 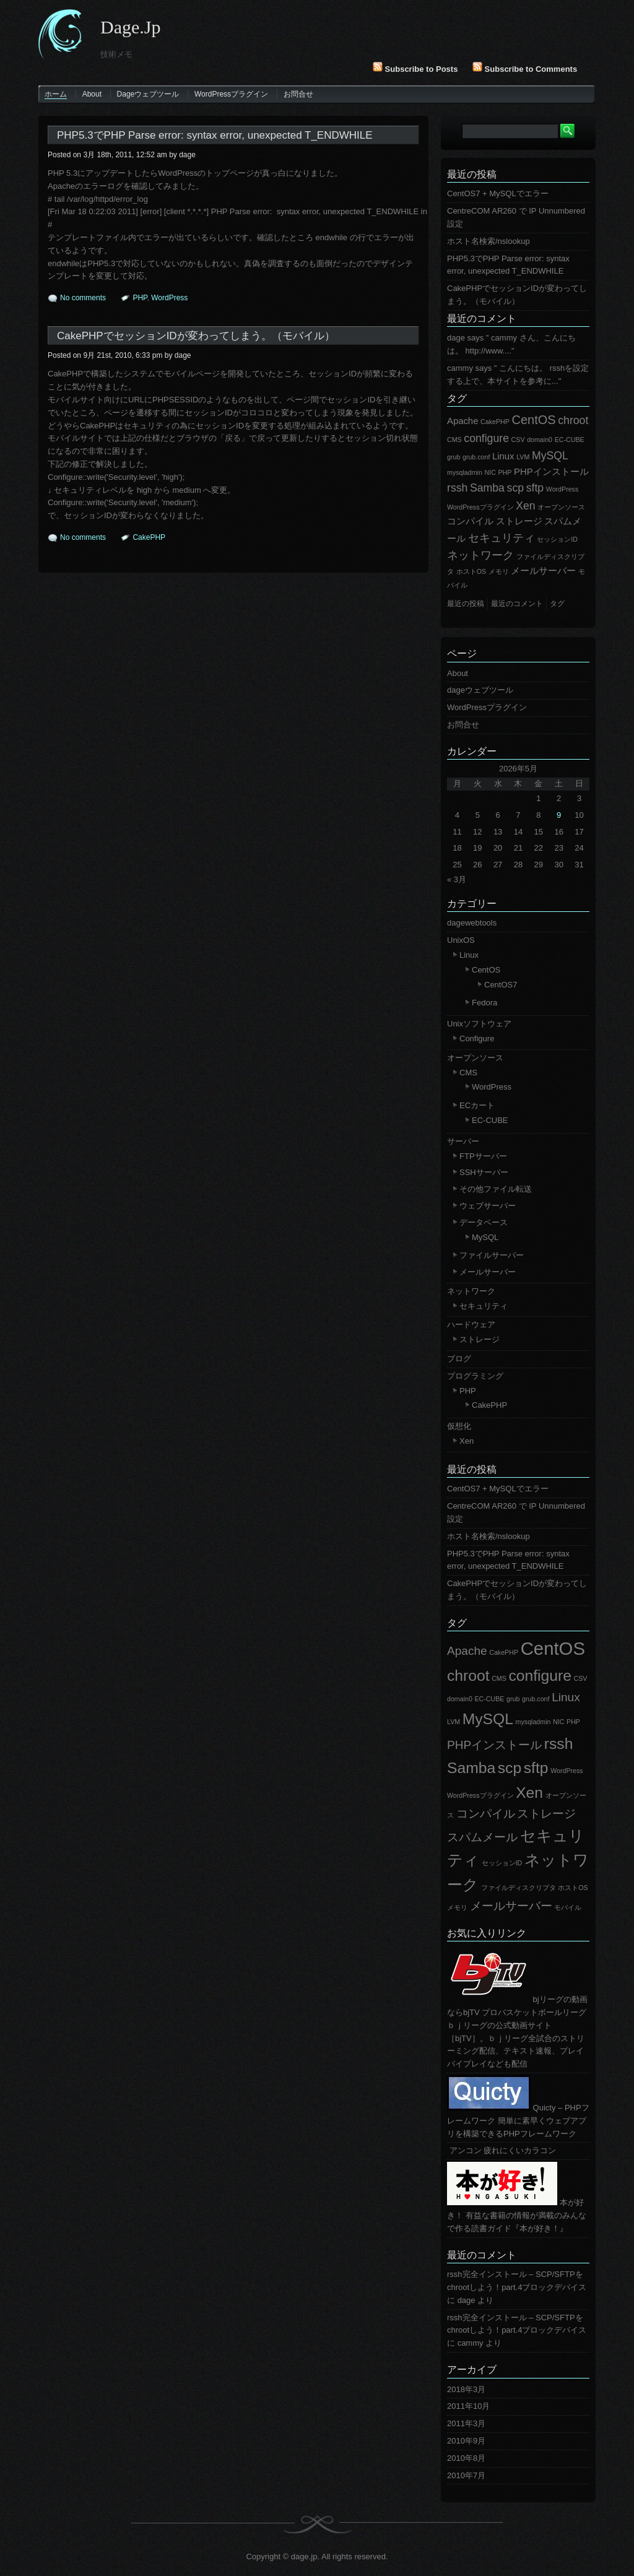 What do you see at coordinates (476, 457) in the screenshot?
I see `grub.conf [grub.conf (1個の項目)]` at bounding box center [476, 457].